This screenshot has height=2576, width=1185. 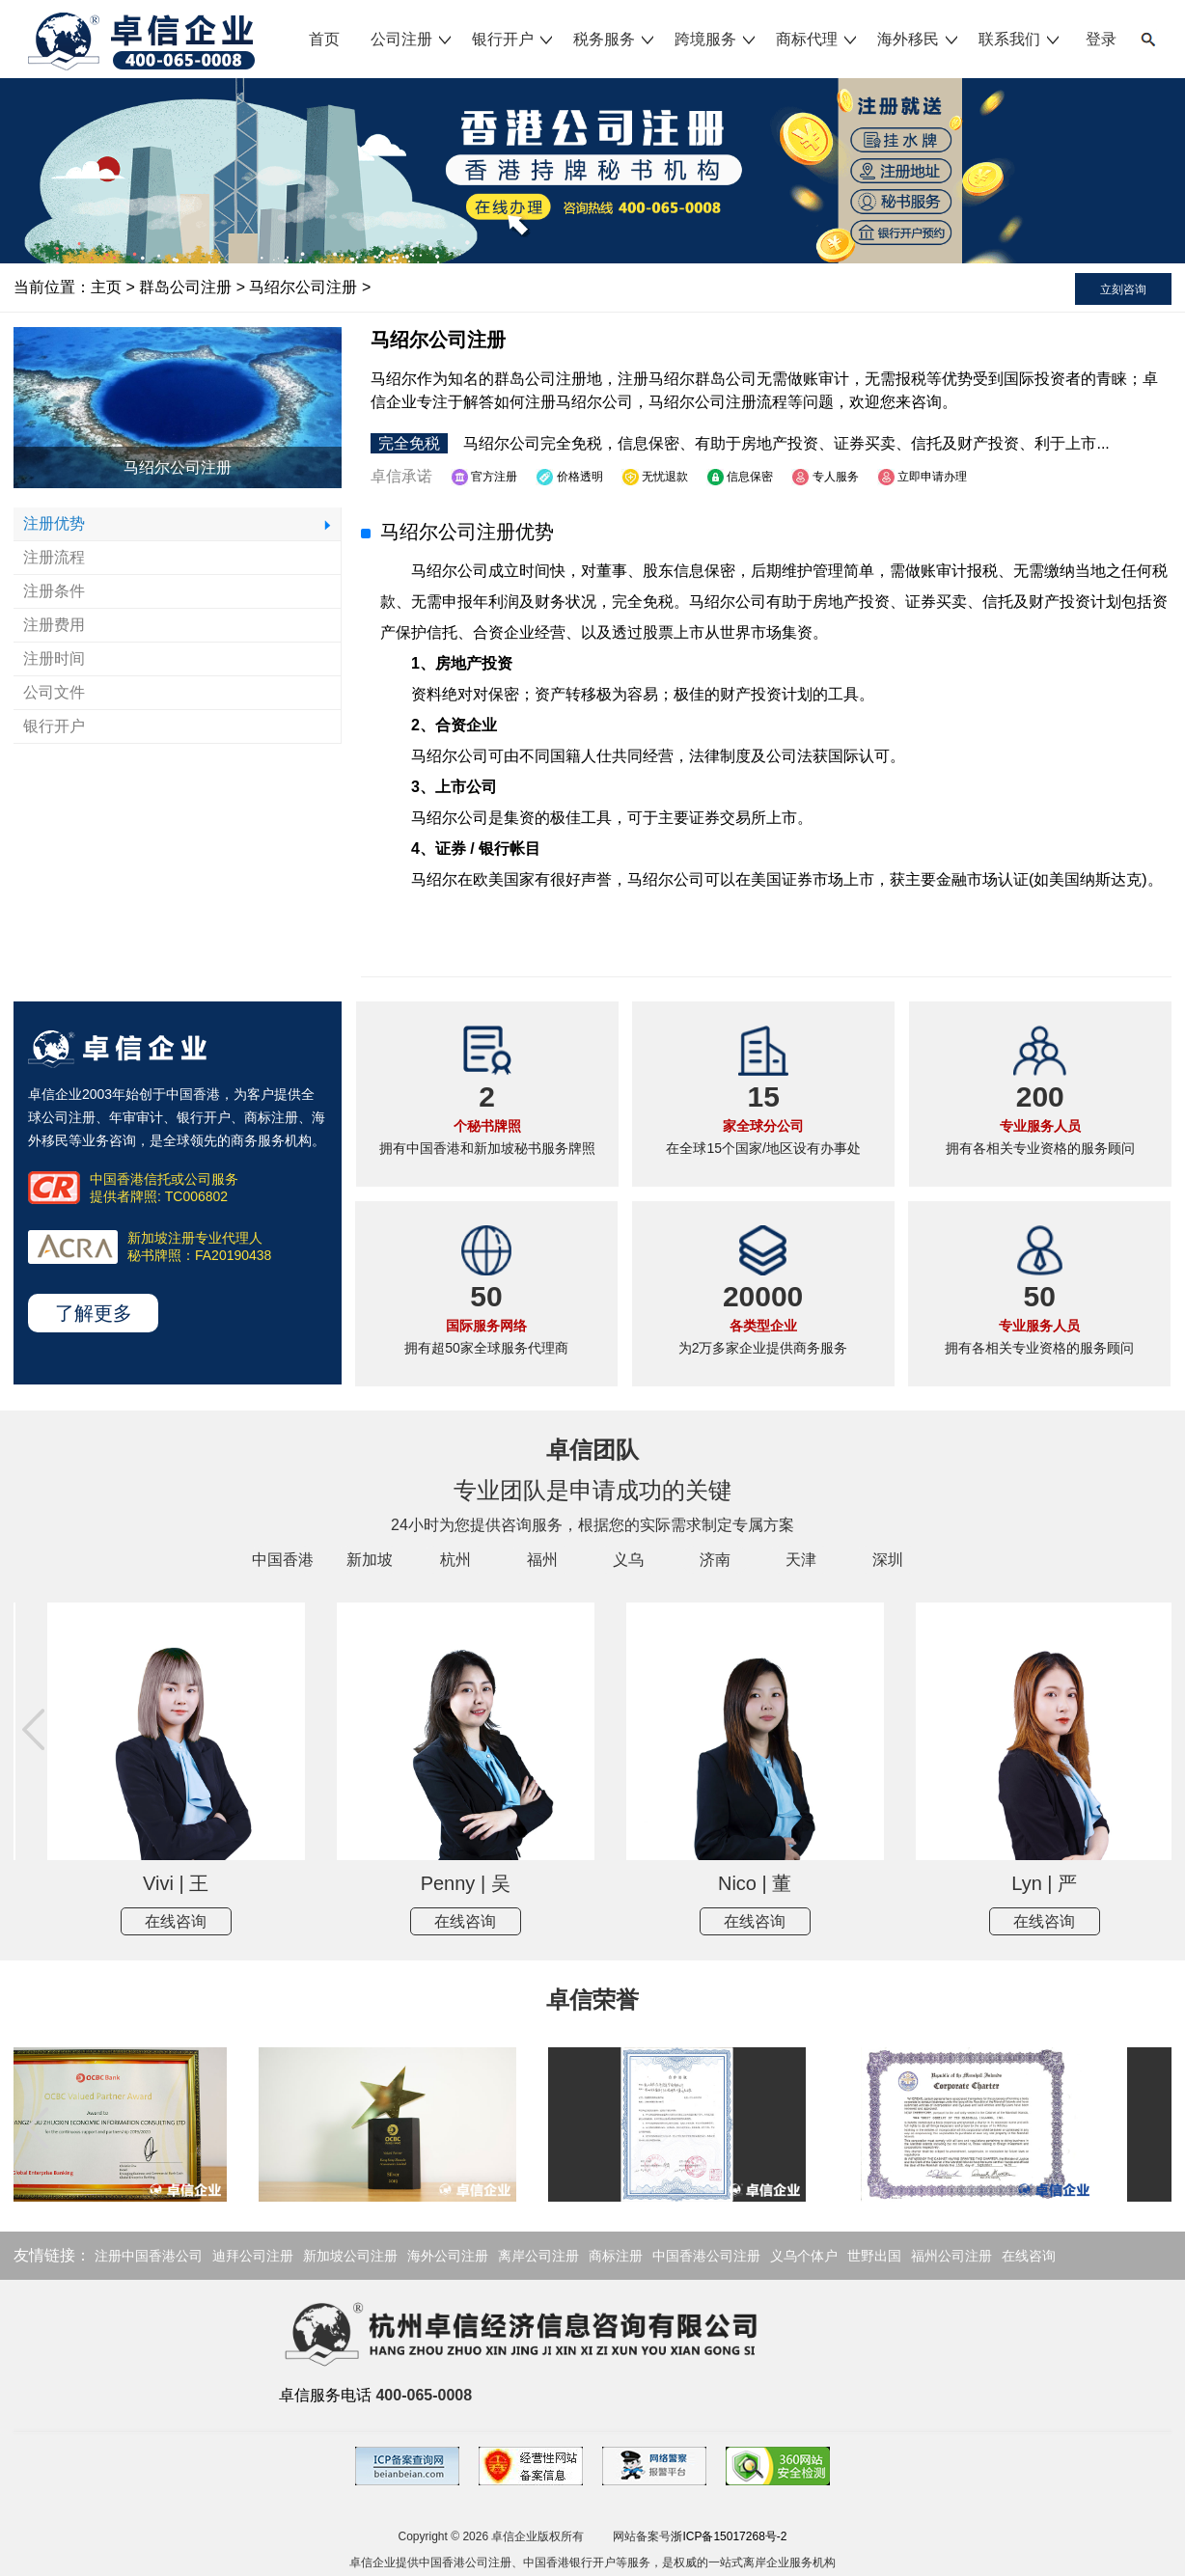 I want to click on 立即申请办理, so click(x=922, y=476).